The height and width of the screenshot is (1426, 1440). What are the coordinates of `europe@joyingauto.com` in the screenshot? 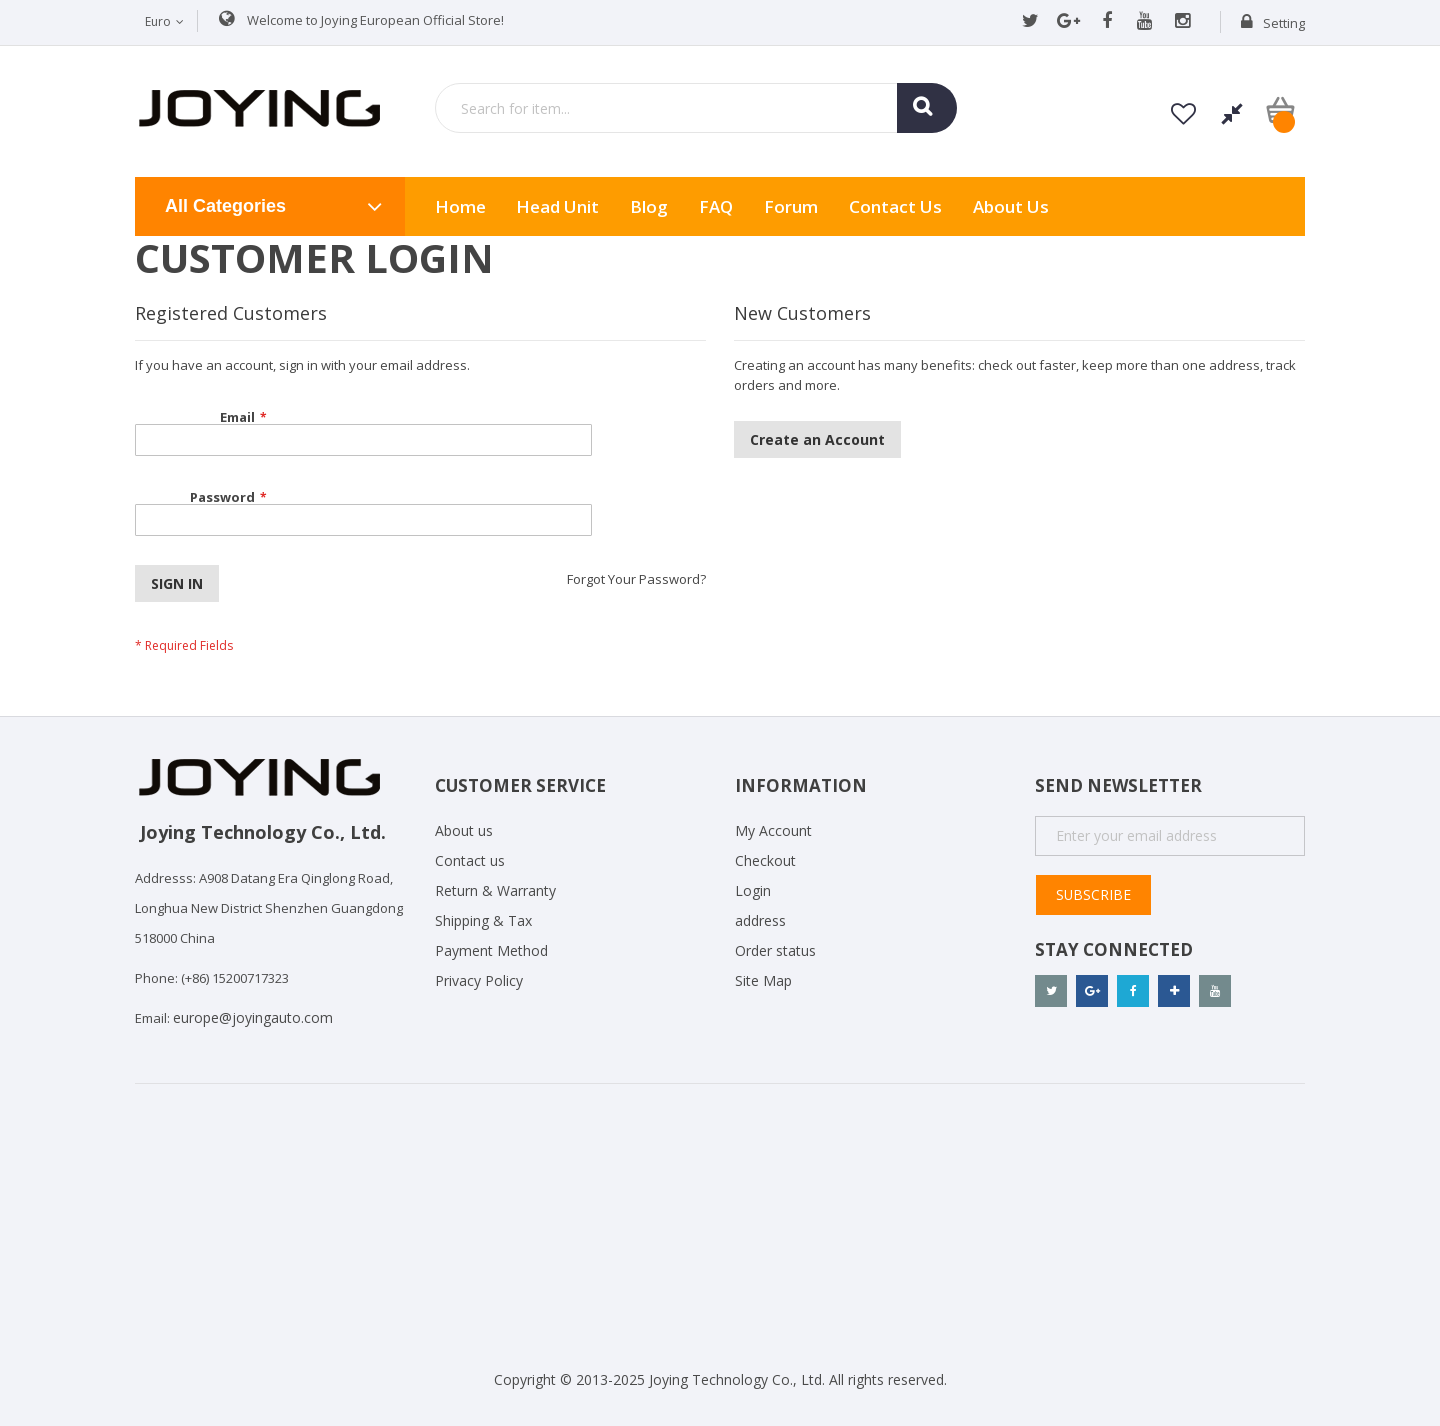 It's located at (253, 1017).